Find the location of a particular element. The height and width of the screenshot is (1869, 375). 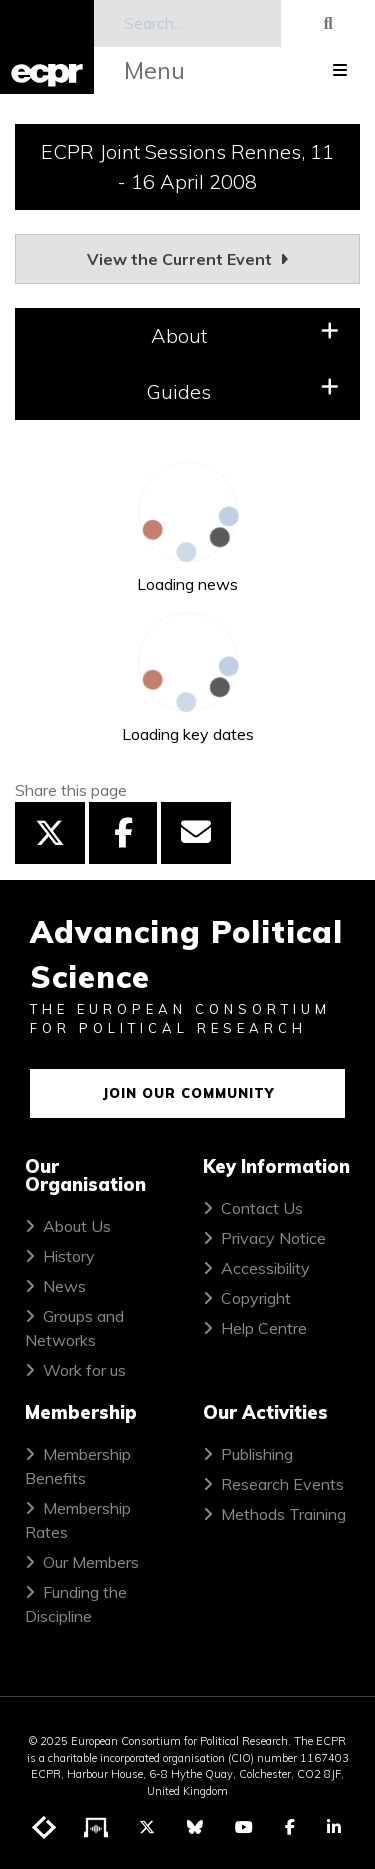

Help Centre is located at coordinates (264, 1328).